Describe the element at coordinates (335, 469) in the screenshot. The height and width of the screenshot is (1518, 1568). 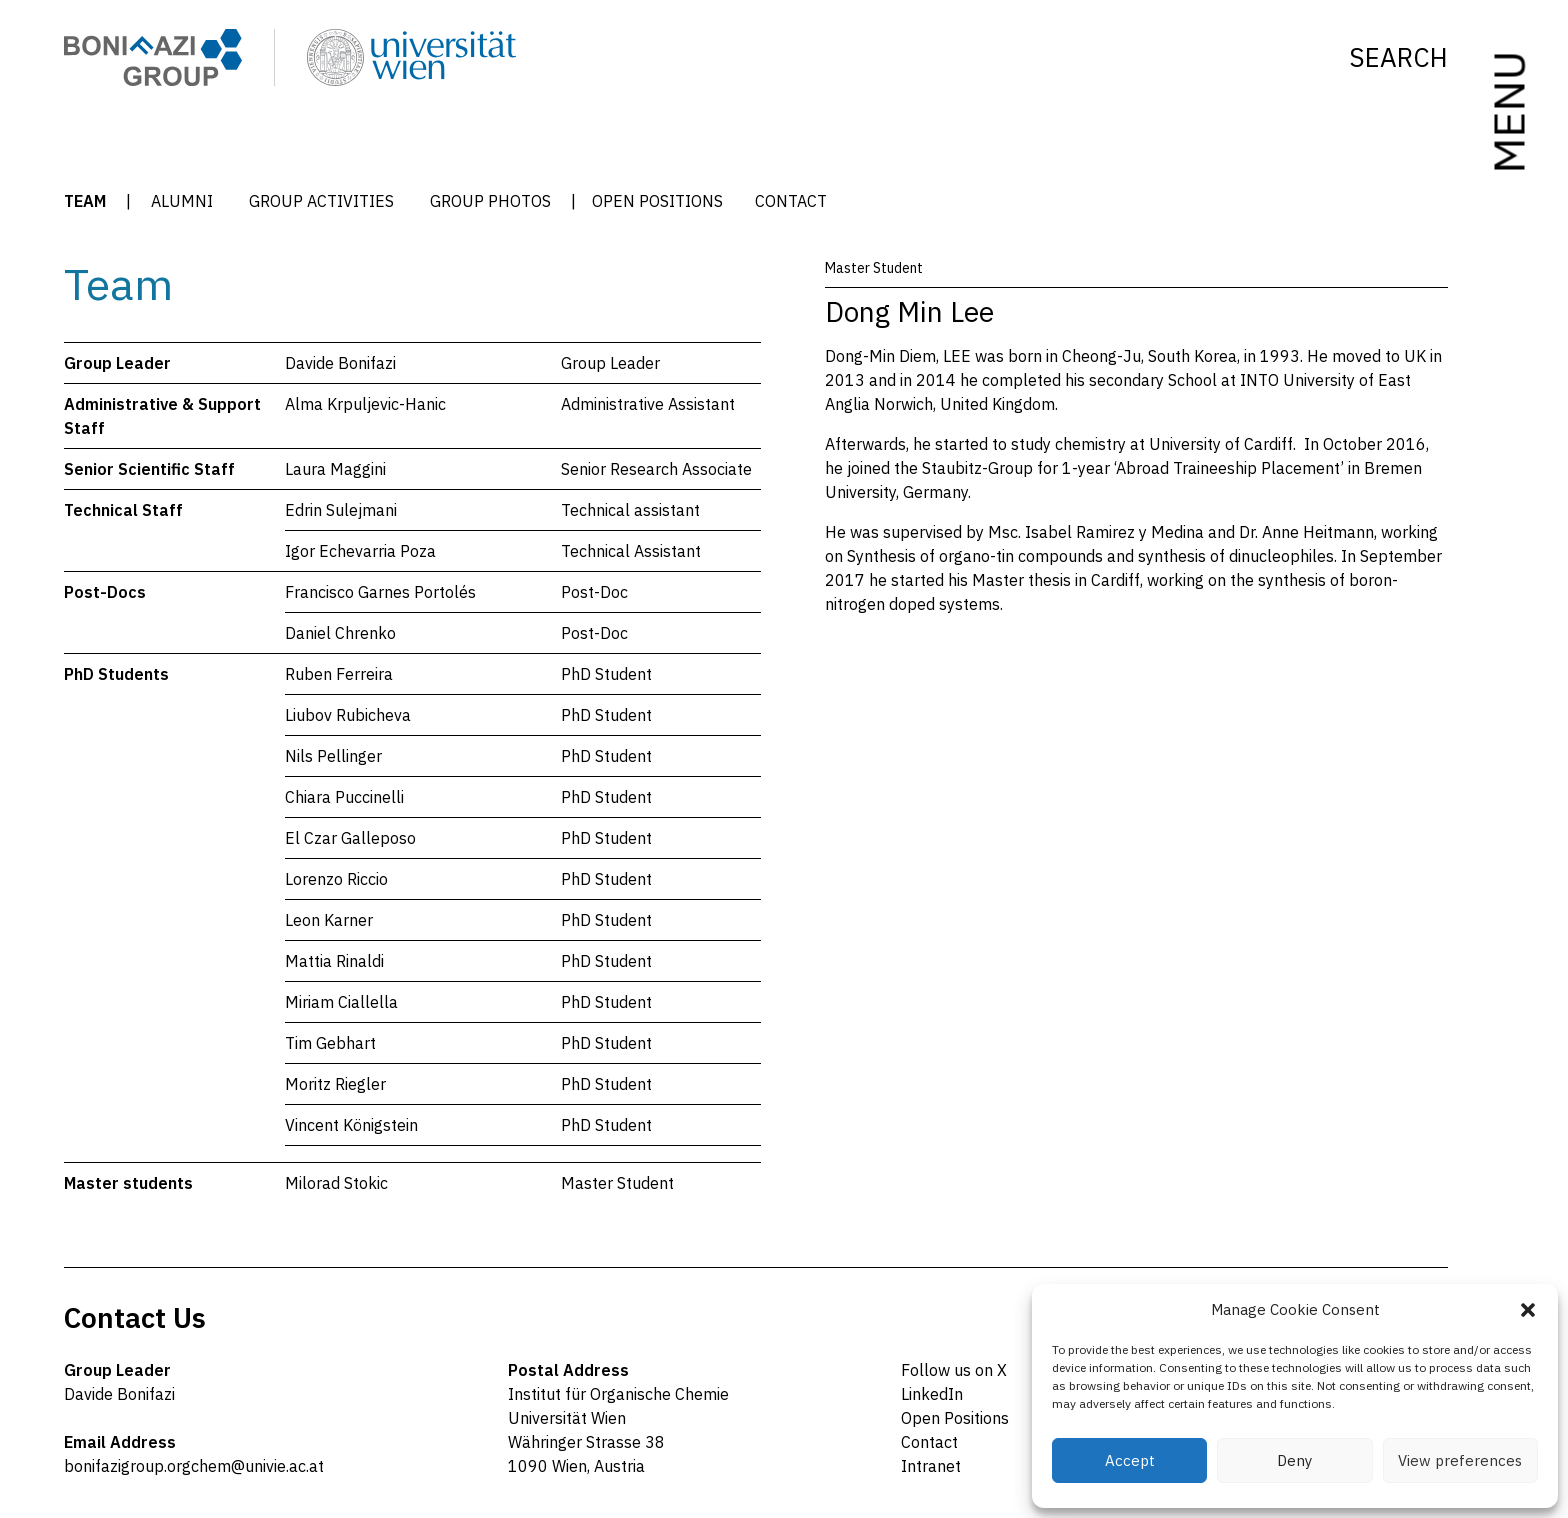
I see `Laura Maggini` at that location.